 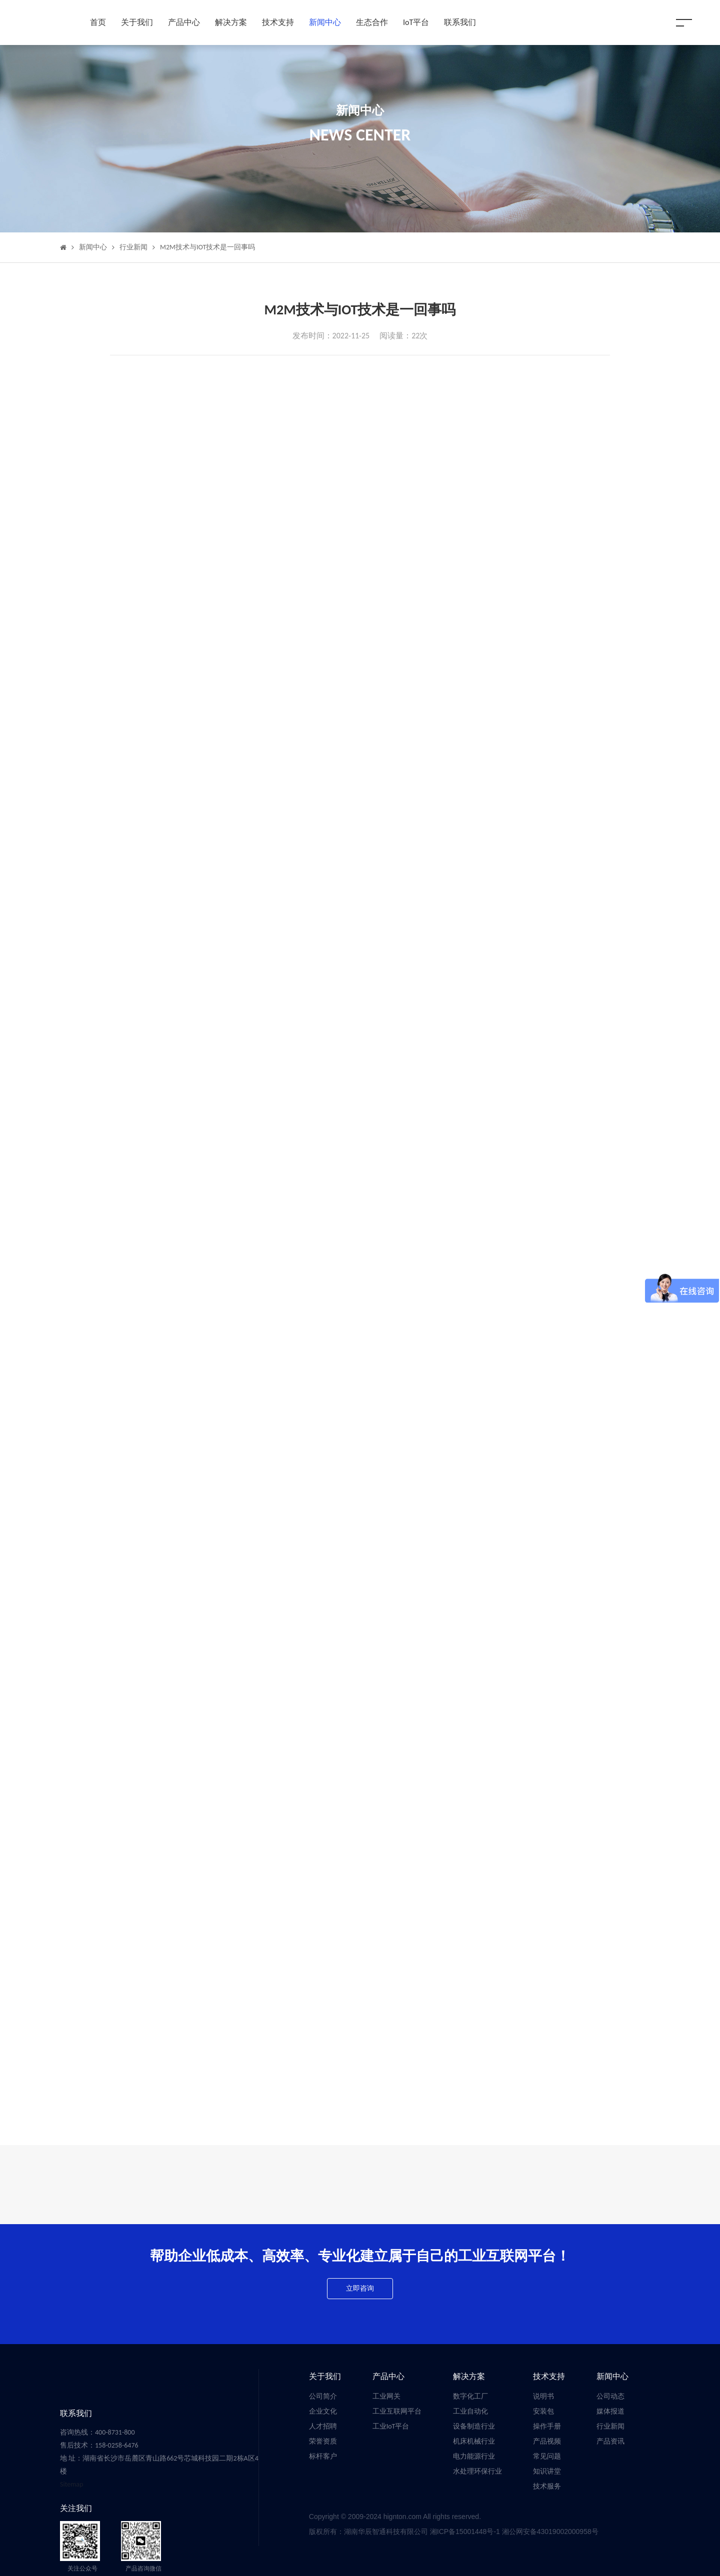 What do you see at coordinates (470, 2396) in the screenshot?
I see `数字化工厂` at bounding box center [470, 2396].